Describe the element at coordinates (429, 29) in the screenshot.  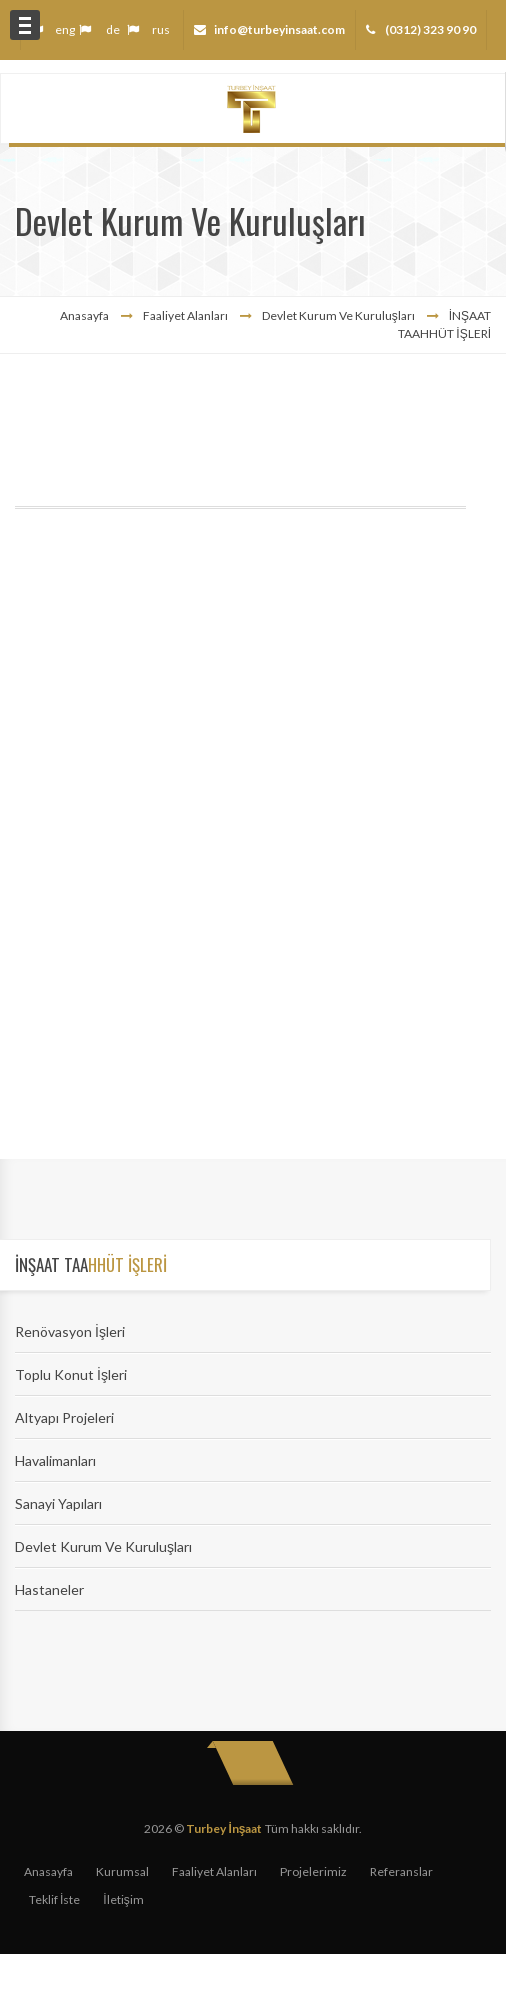
I see `(0312) 323 90 90` at that location.